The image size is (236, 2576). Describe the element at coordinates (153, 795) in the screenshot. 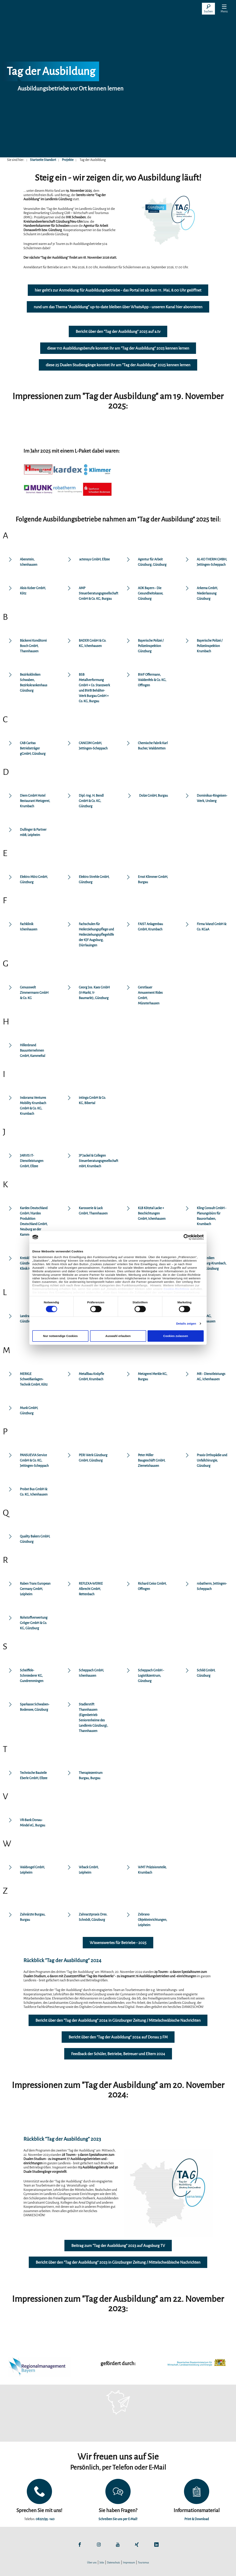

I see `Dolze GmbH, Burgau` at that location.